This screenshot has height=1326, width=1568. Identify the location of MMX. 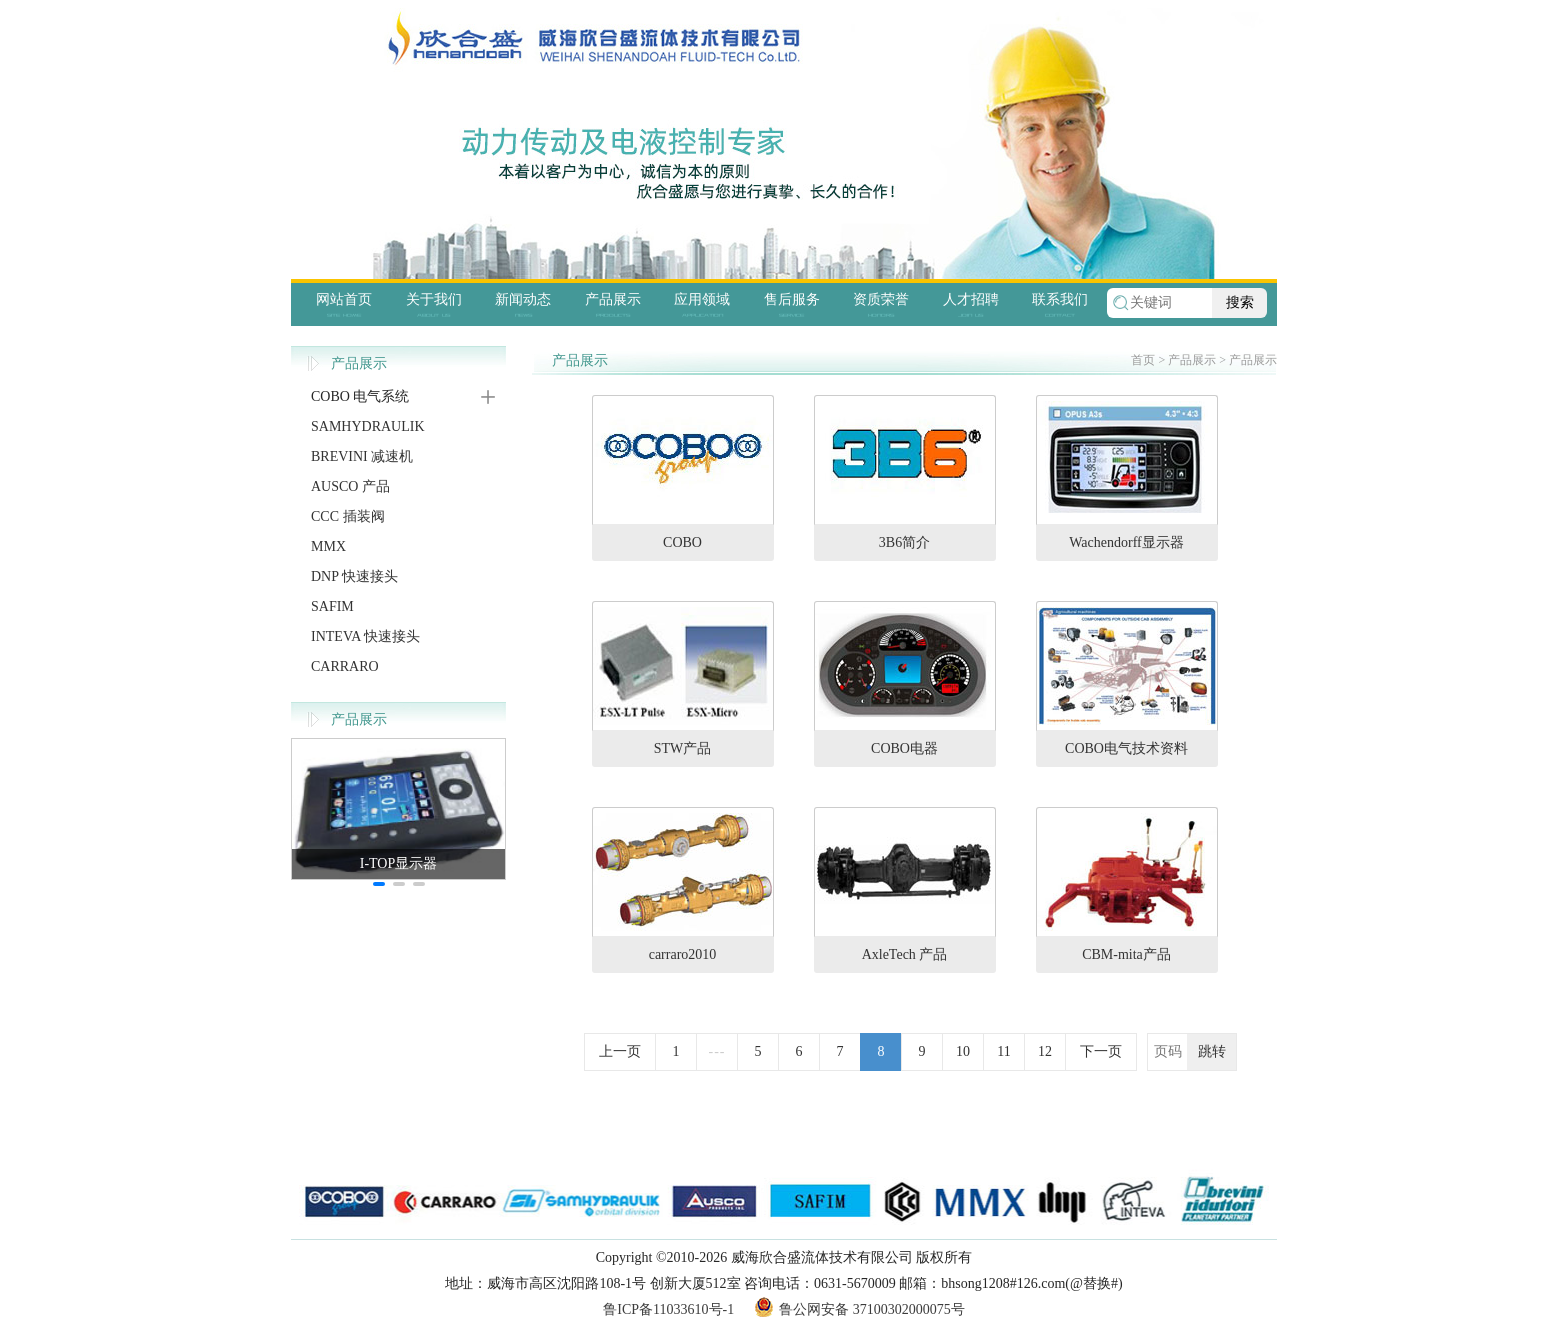
(328, 546).